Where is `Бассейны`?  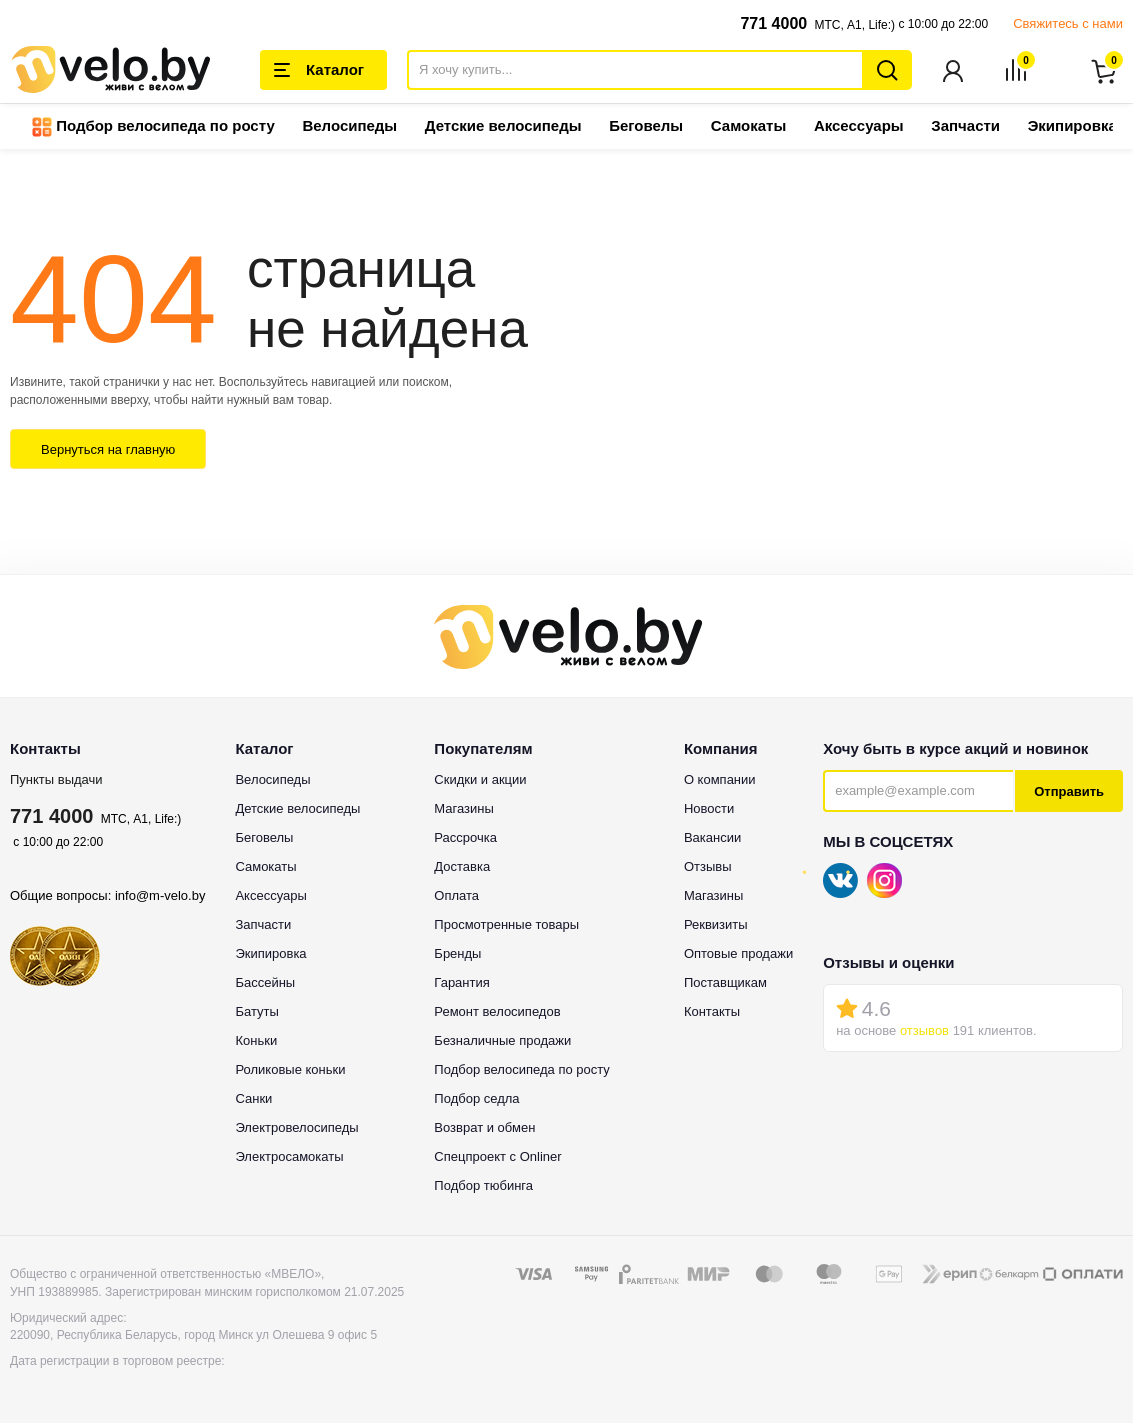 Бассейны is located at coordinates (265, 984).